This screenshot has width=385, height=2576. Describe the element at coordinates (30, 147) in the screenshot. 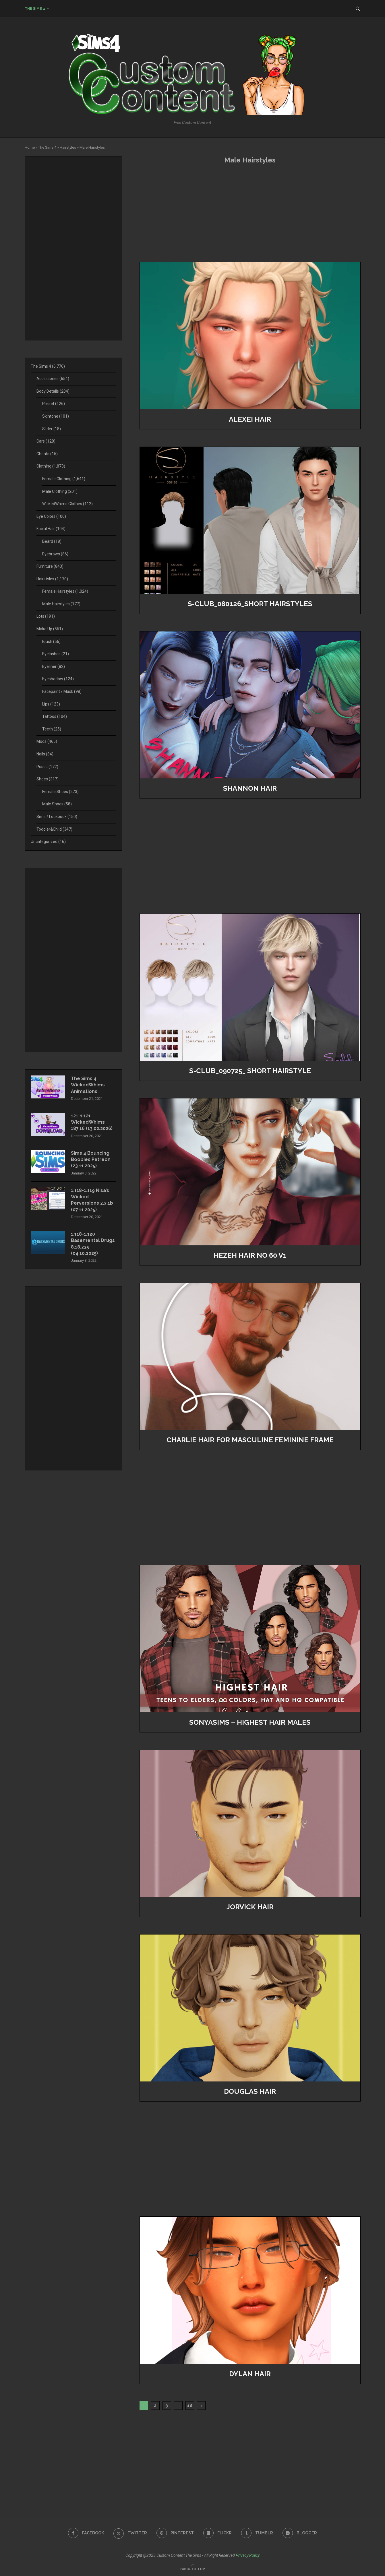

I see `Home` at that location.